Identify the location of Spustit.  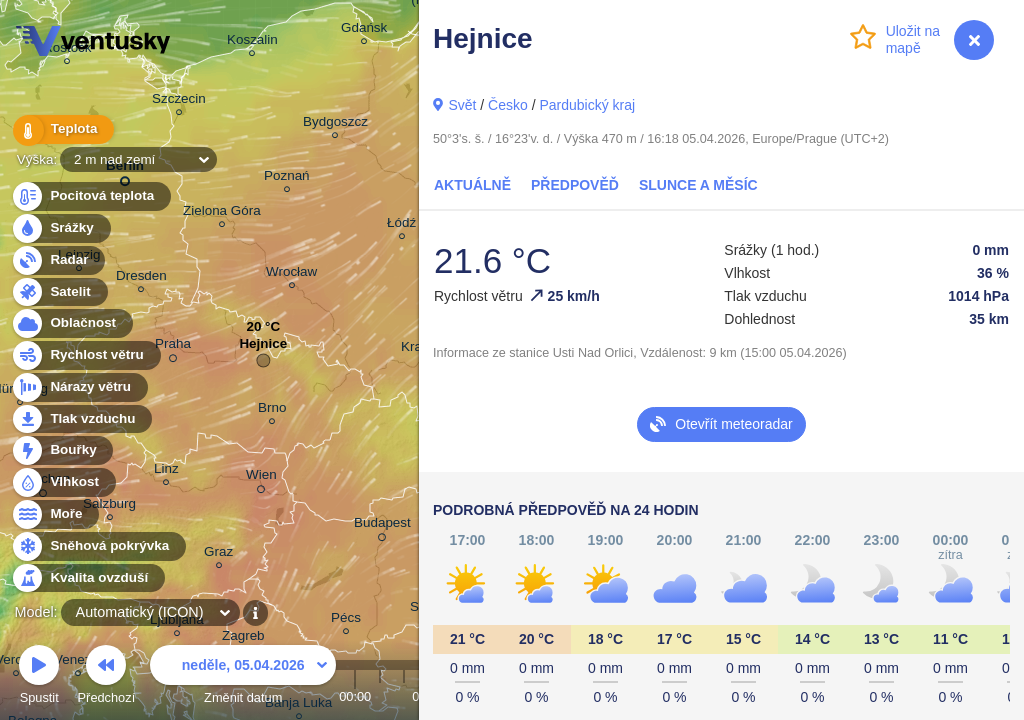
(39, 677).